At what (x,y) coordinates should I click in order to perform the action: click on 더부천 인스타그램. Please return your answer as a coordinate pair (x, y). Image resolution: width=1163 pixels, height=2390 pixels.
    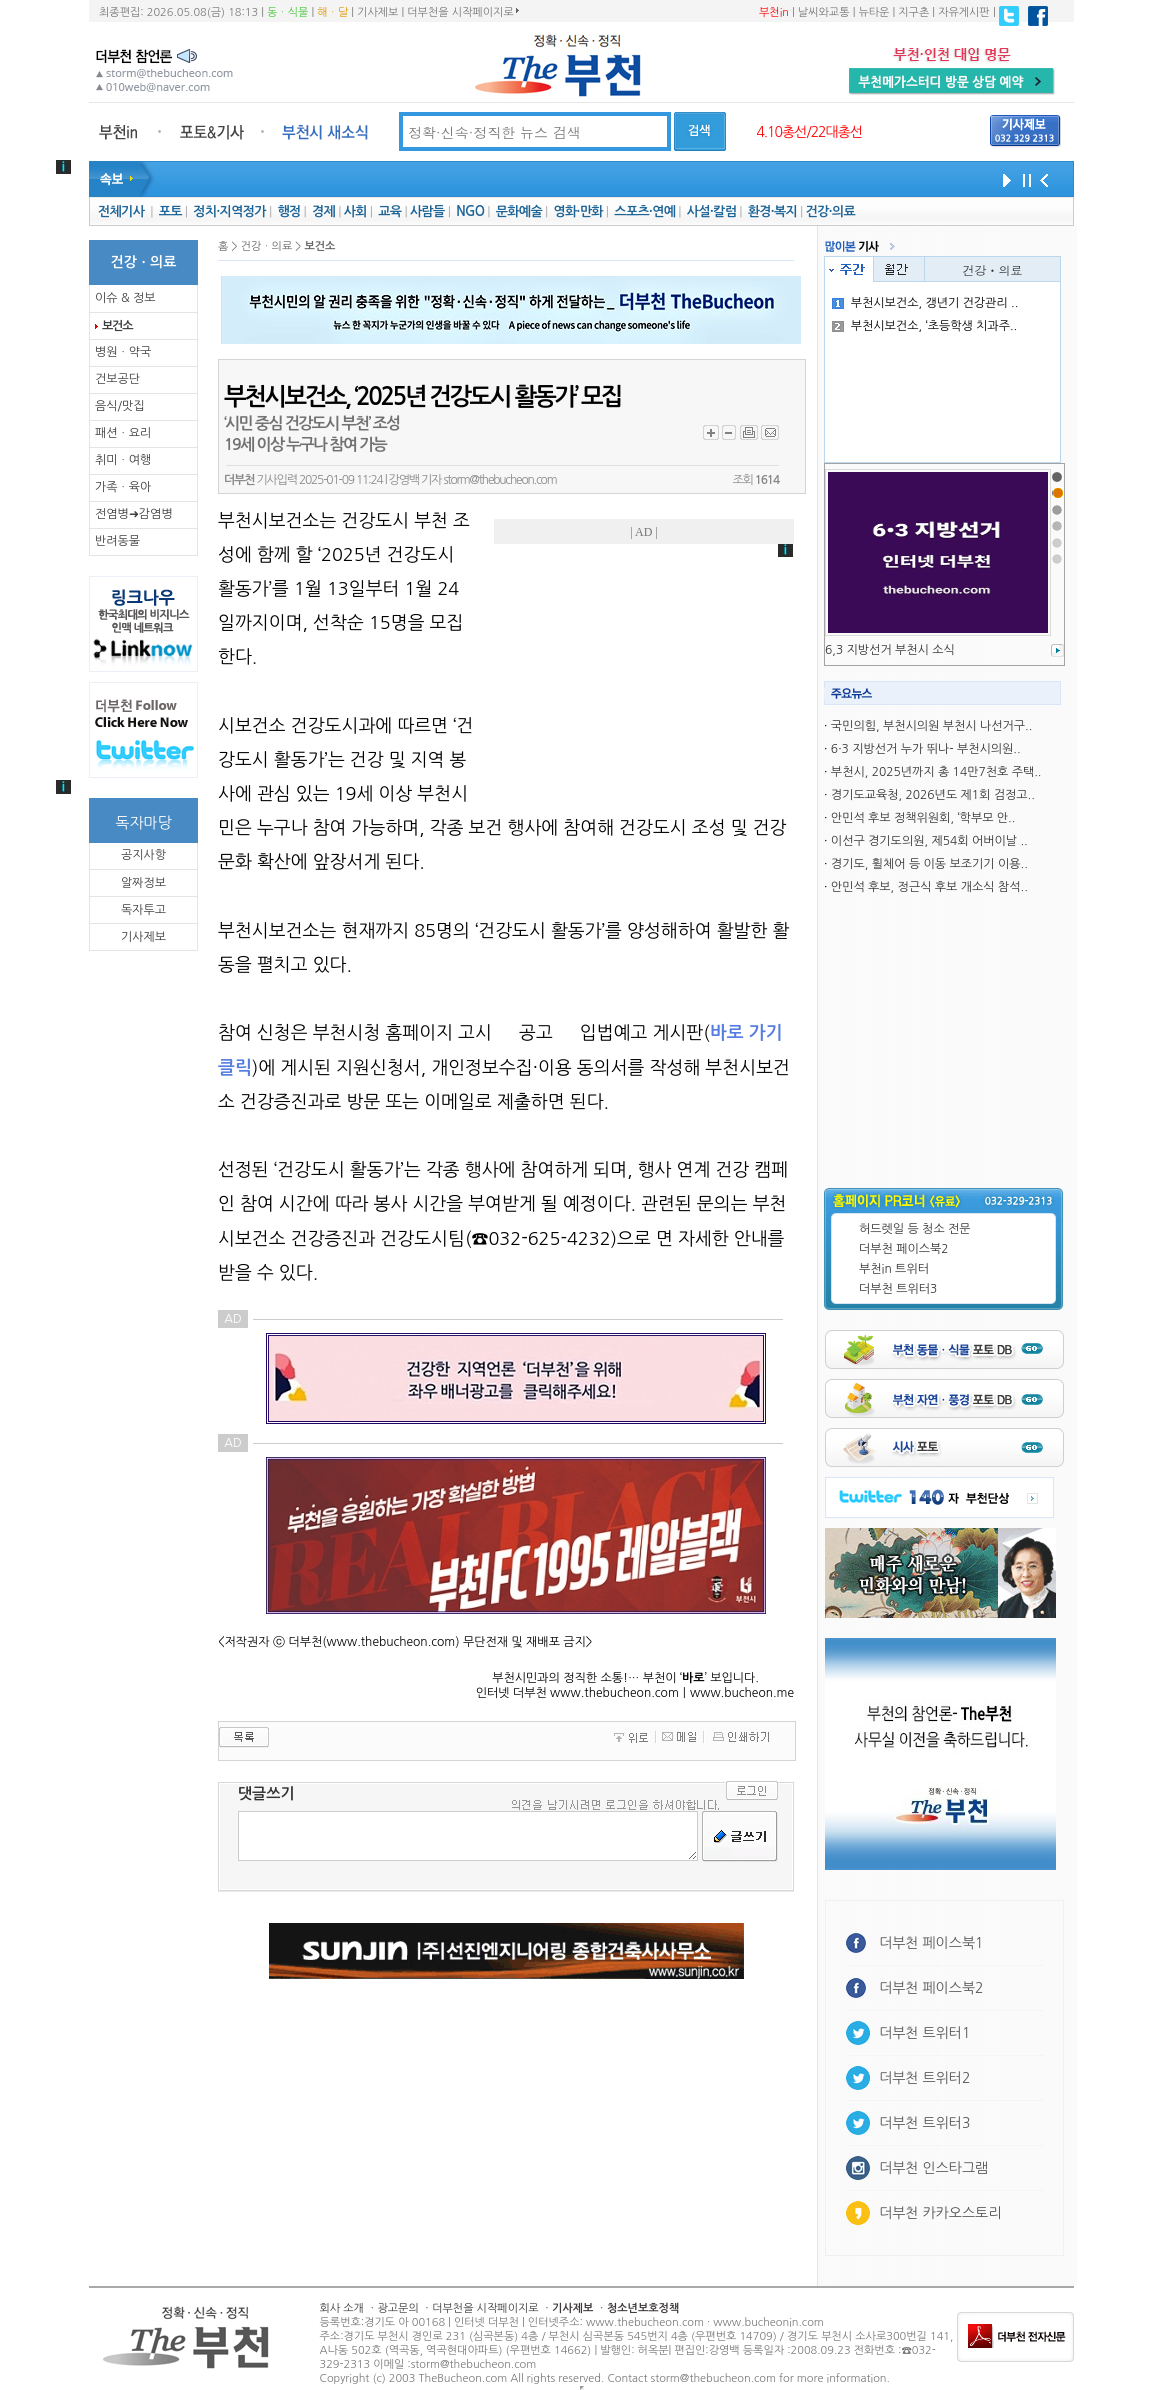
    Looking at the image, I should click on (933, 2168).